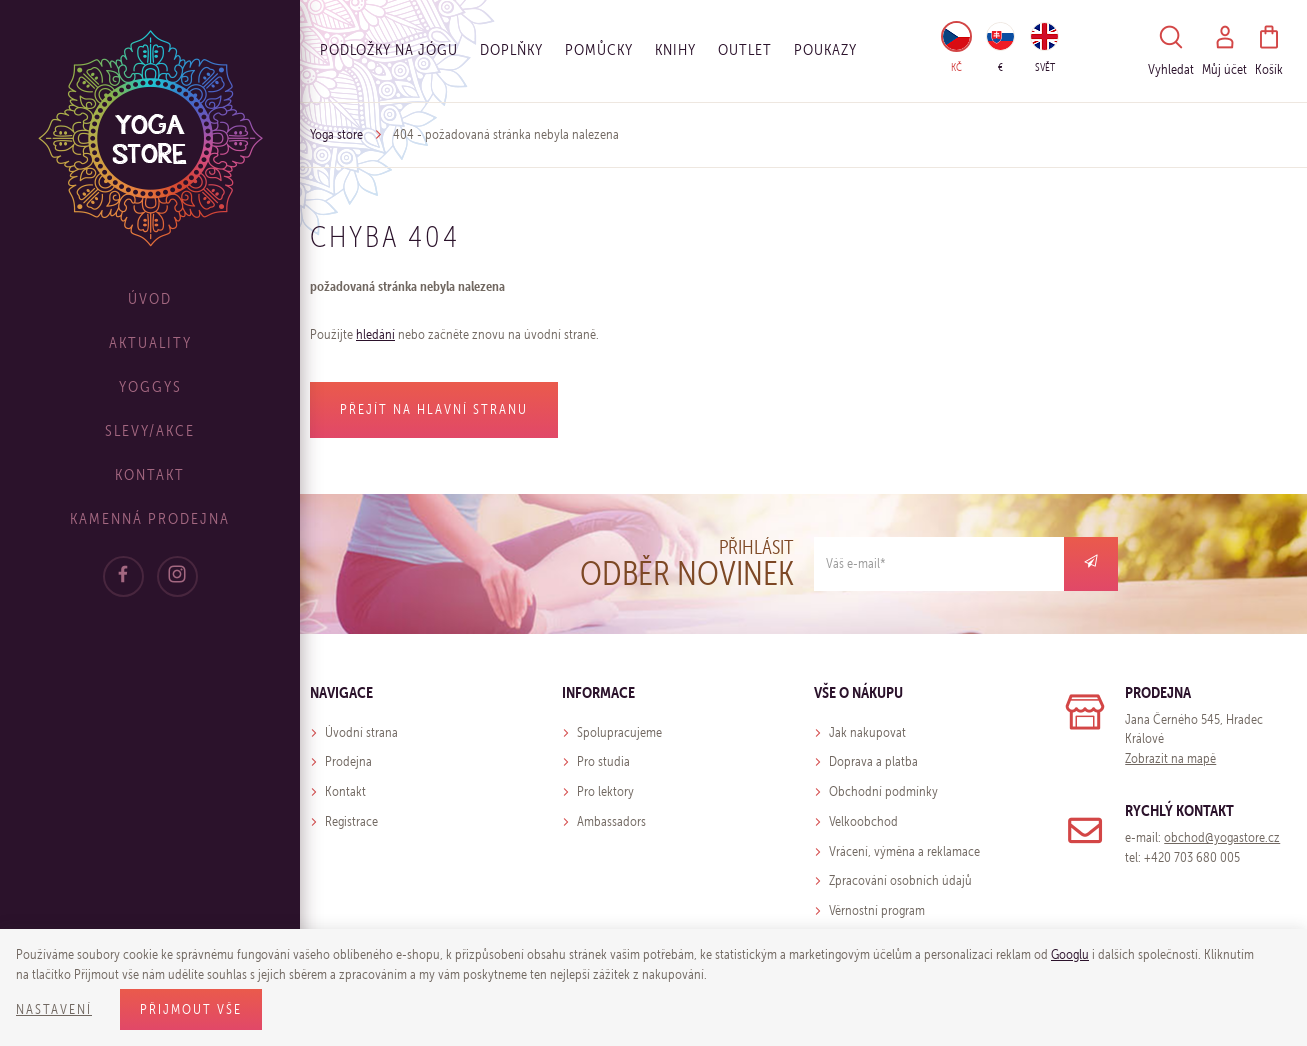 This screenshot has width=1307, height=1046. What do you see at coordinates (511, 49) in the screenshot?
I see `Doplňky` at bounding box center [511, 49].